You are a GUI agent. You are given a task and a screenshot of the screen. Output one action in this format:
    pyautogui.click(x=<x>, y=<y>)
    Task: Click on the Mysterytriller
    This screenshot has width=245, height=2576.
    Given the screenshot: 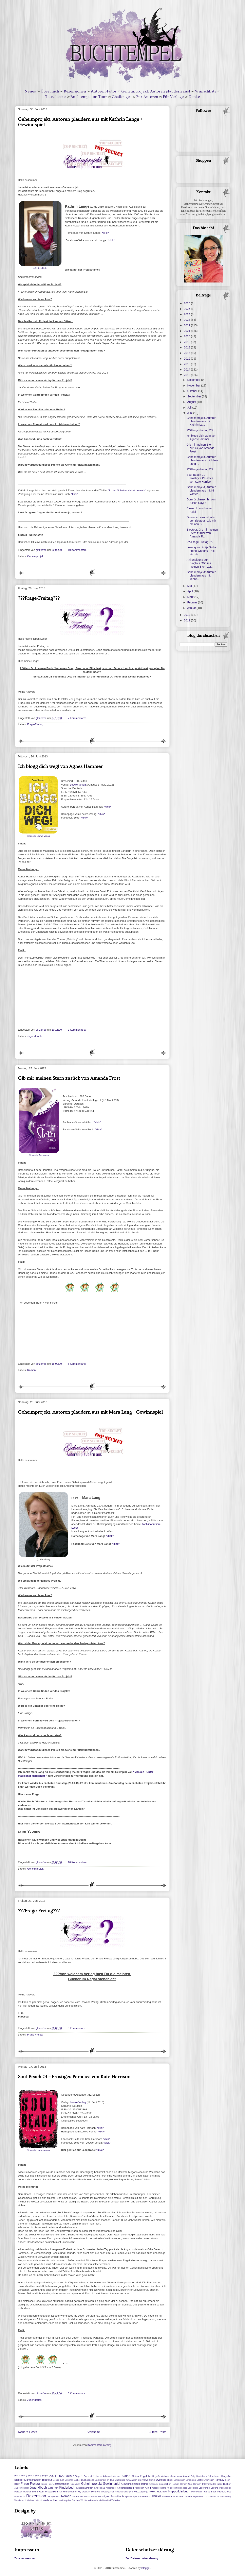 What is the action you would take?
    pyautogui.click(x=107, y=2491)
    